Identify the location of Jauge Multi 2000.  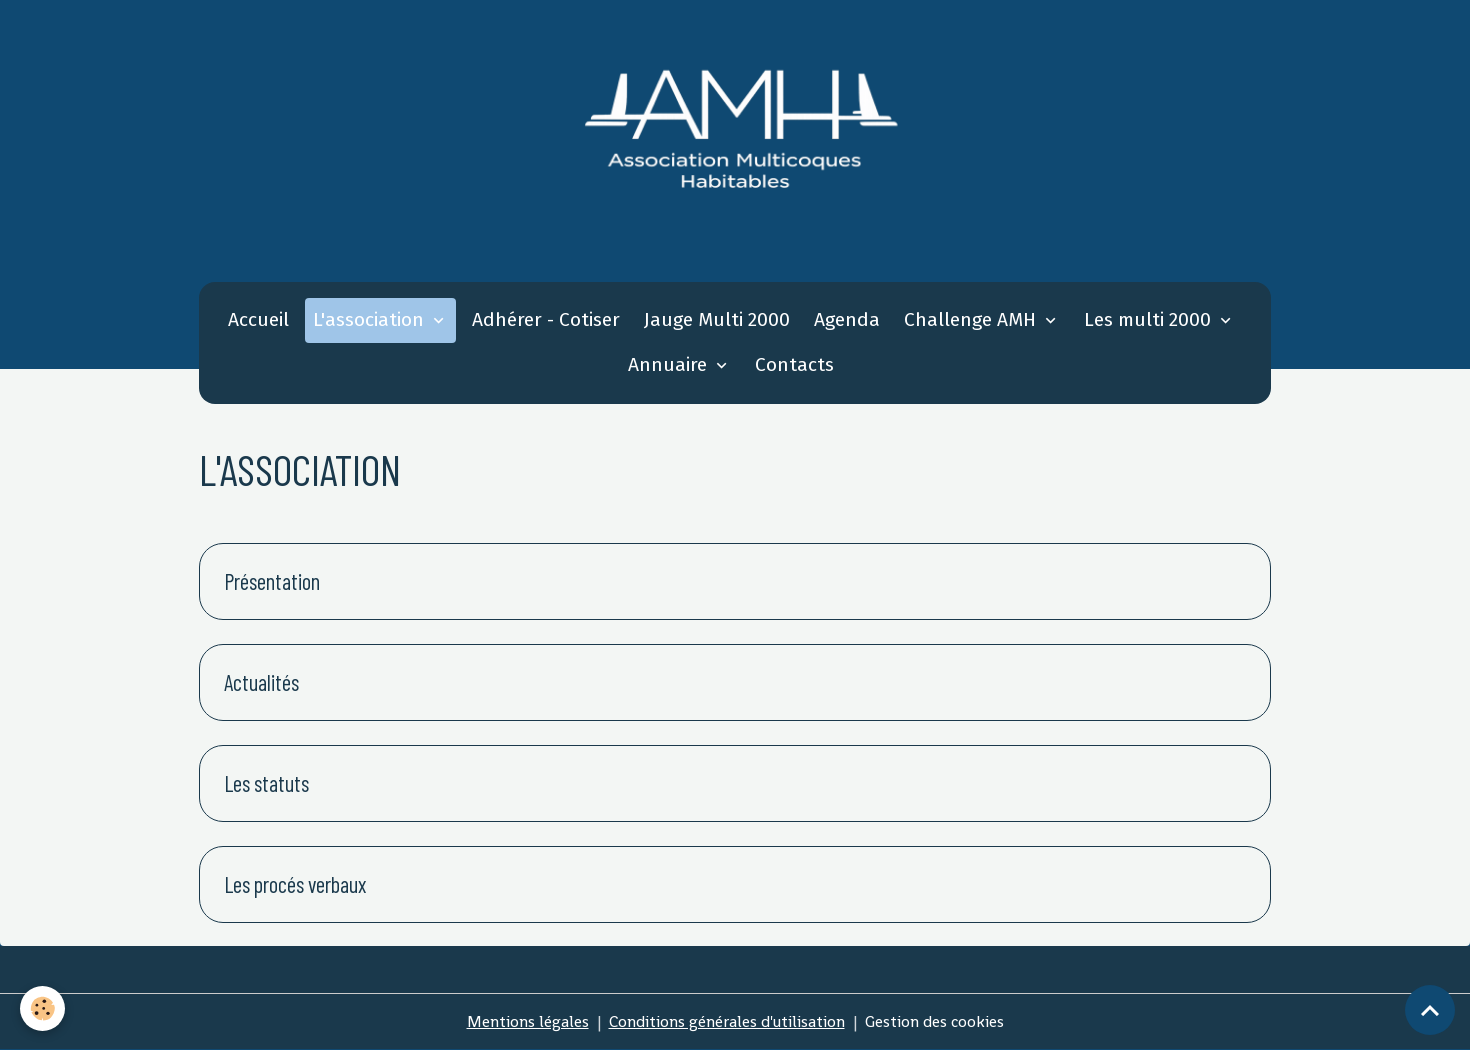
(717, 319).